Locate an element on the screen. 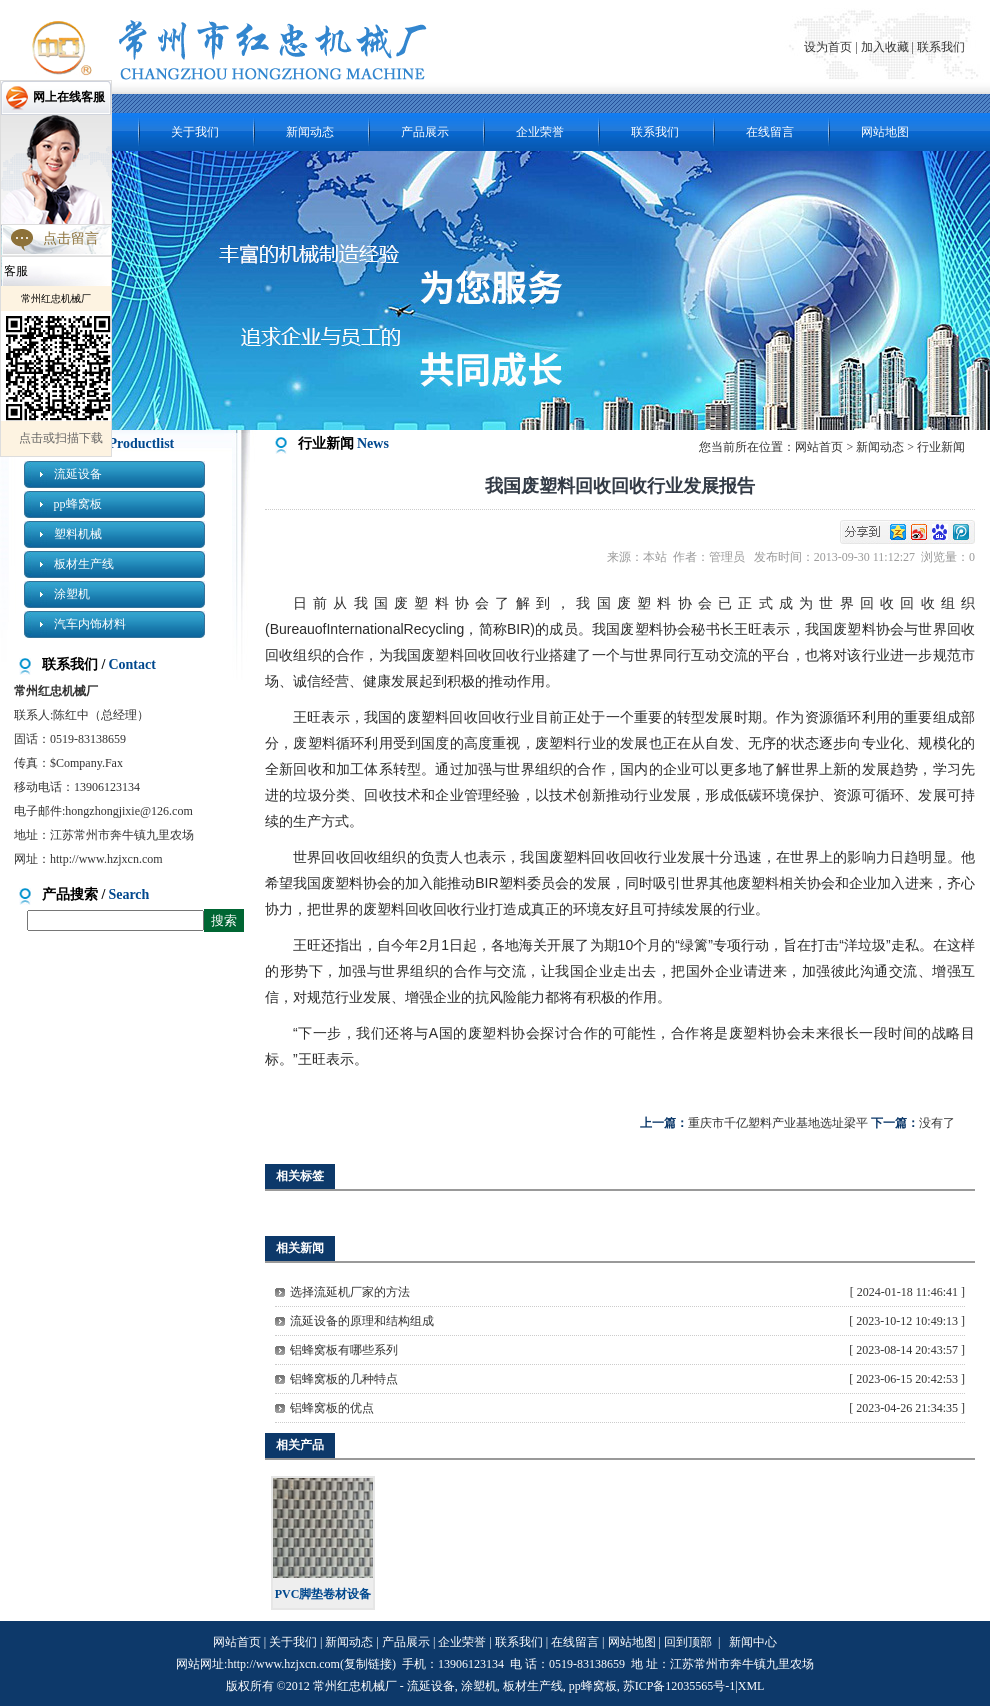  板材生产线 is located at coordinates (84, 564).